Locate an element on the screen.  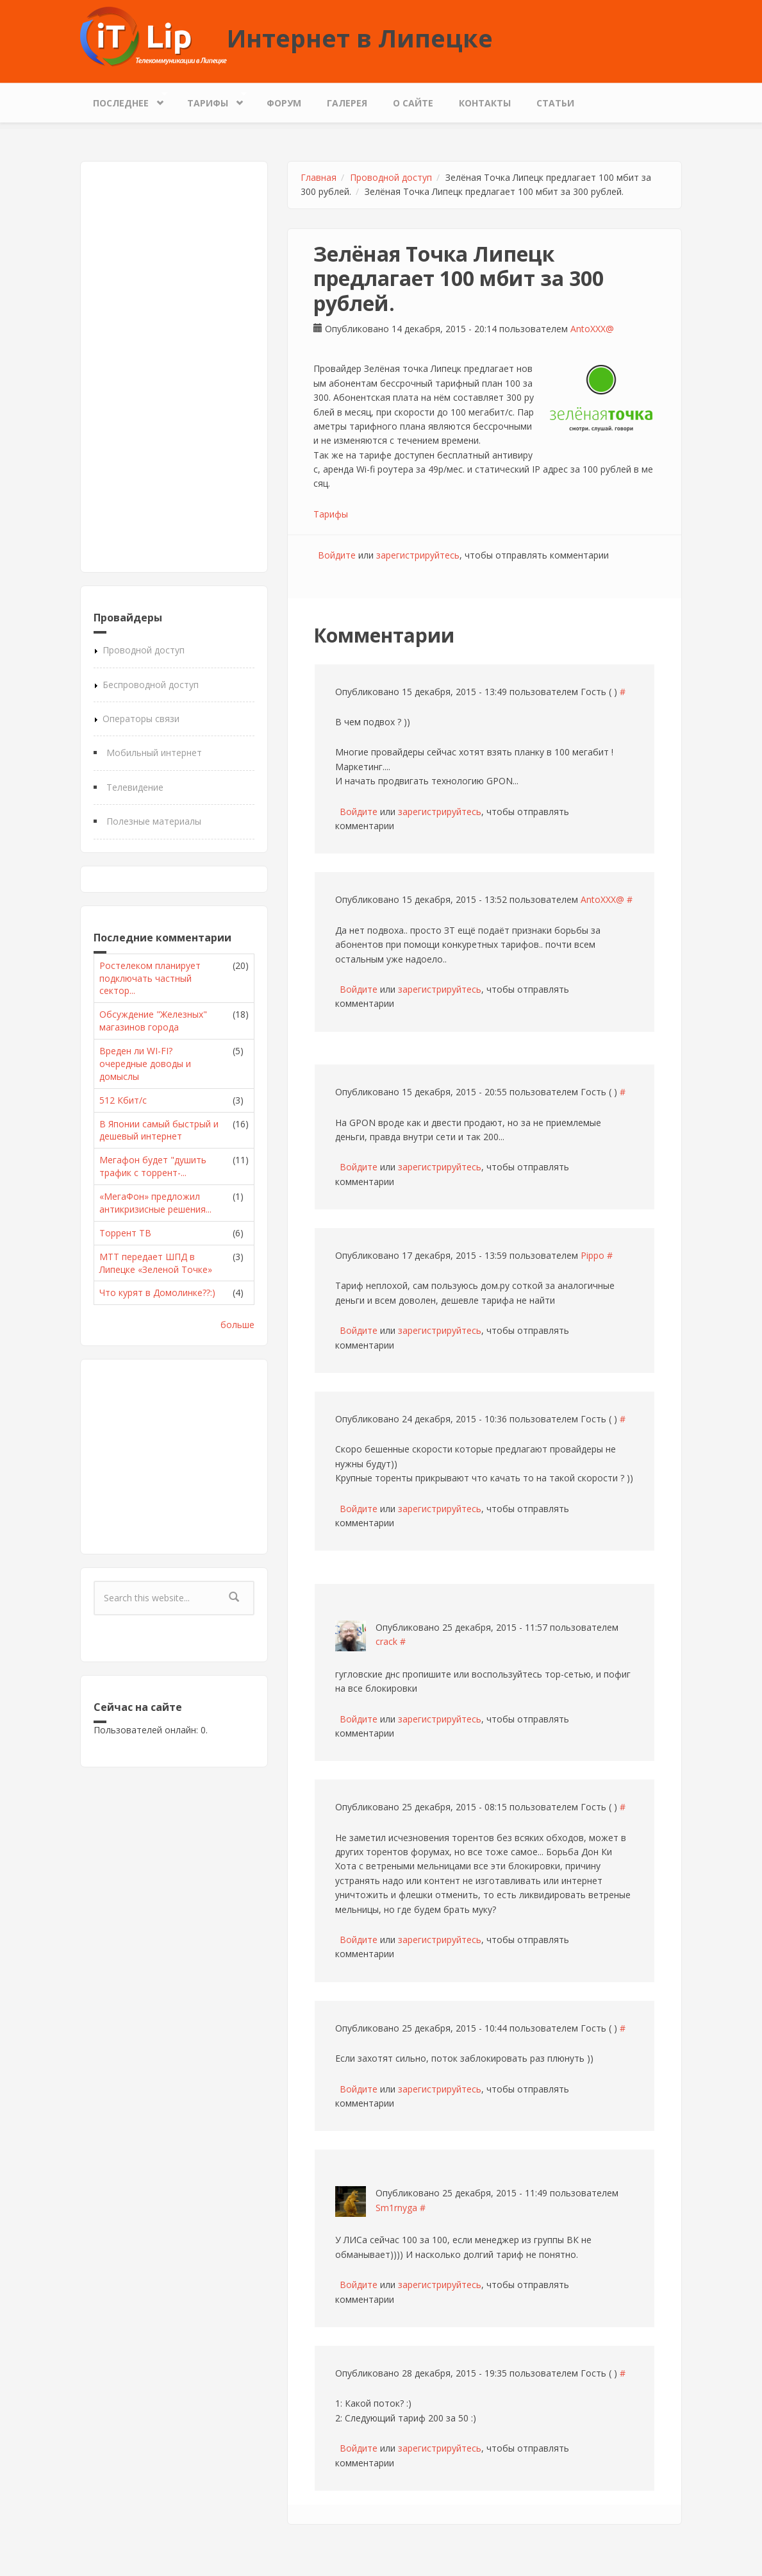
Галерея is located at coordinates (347, 103).